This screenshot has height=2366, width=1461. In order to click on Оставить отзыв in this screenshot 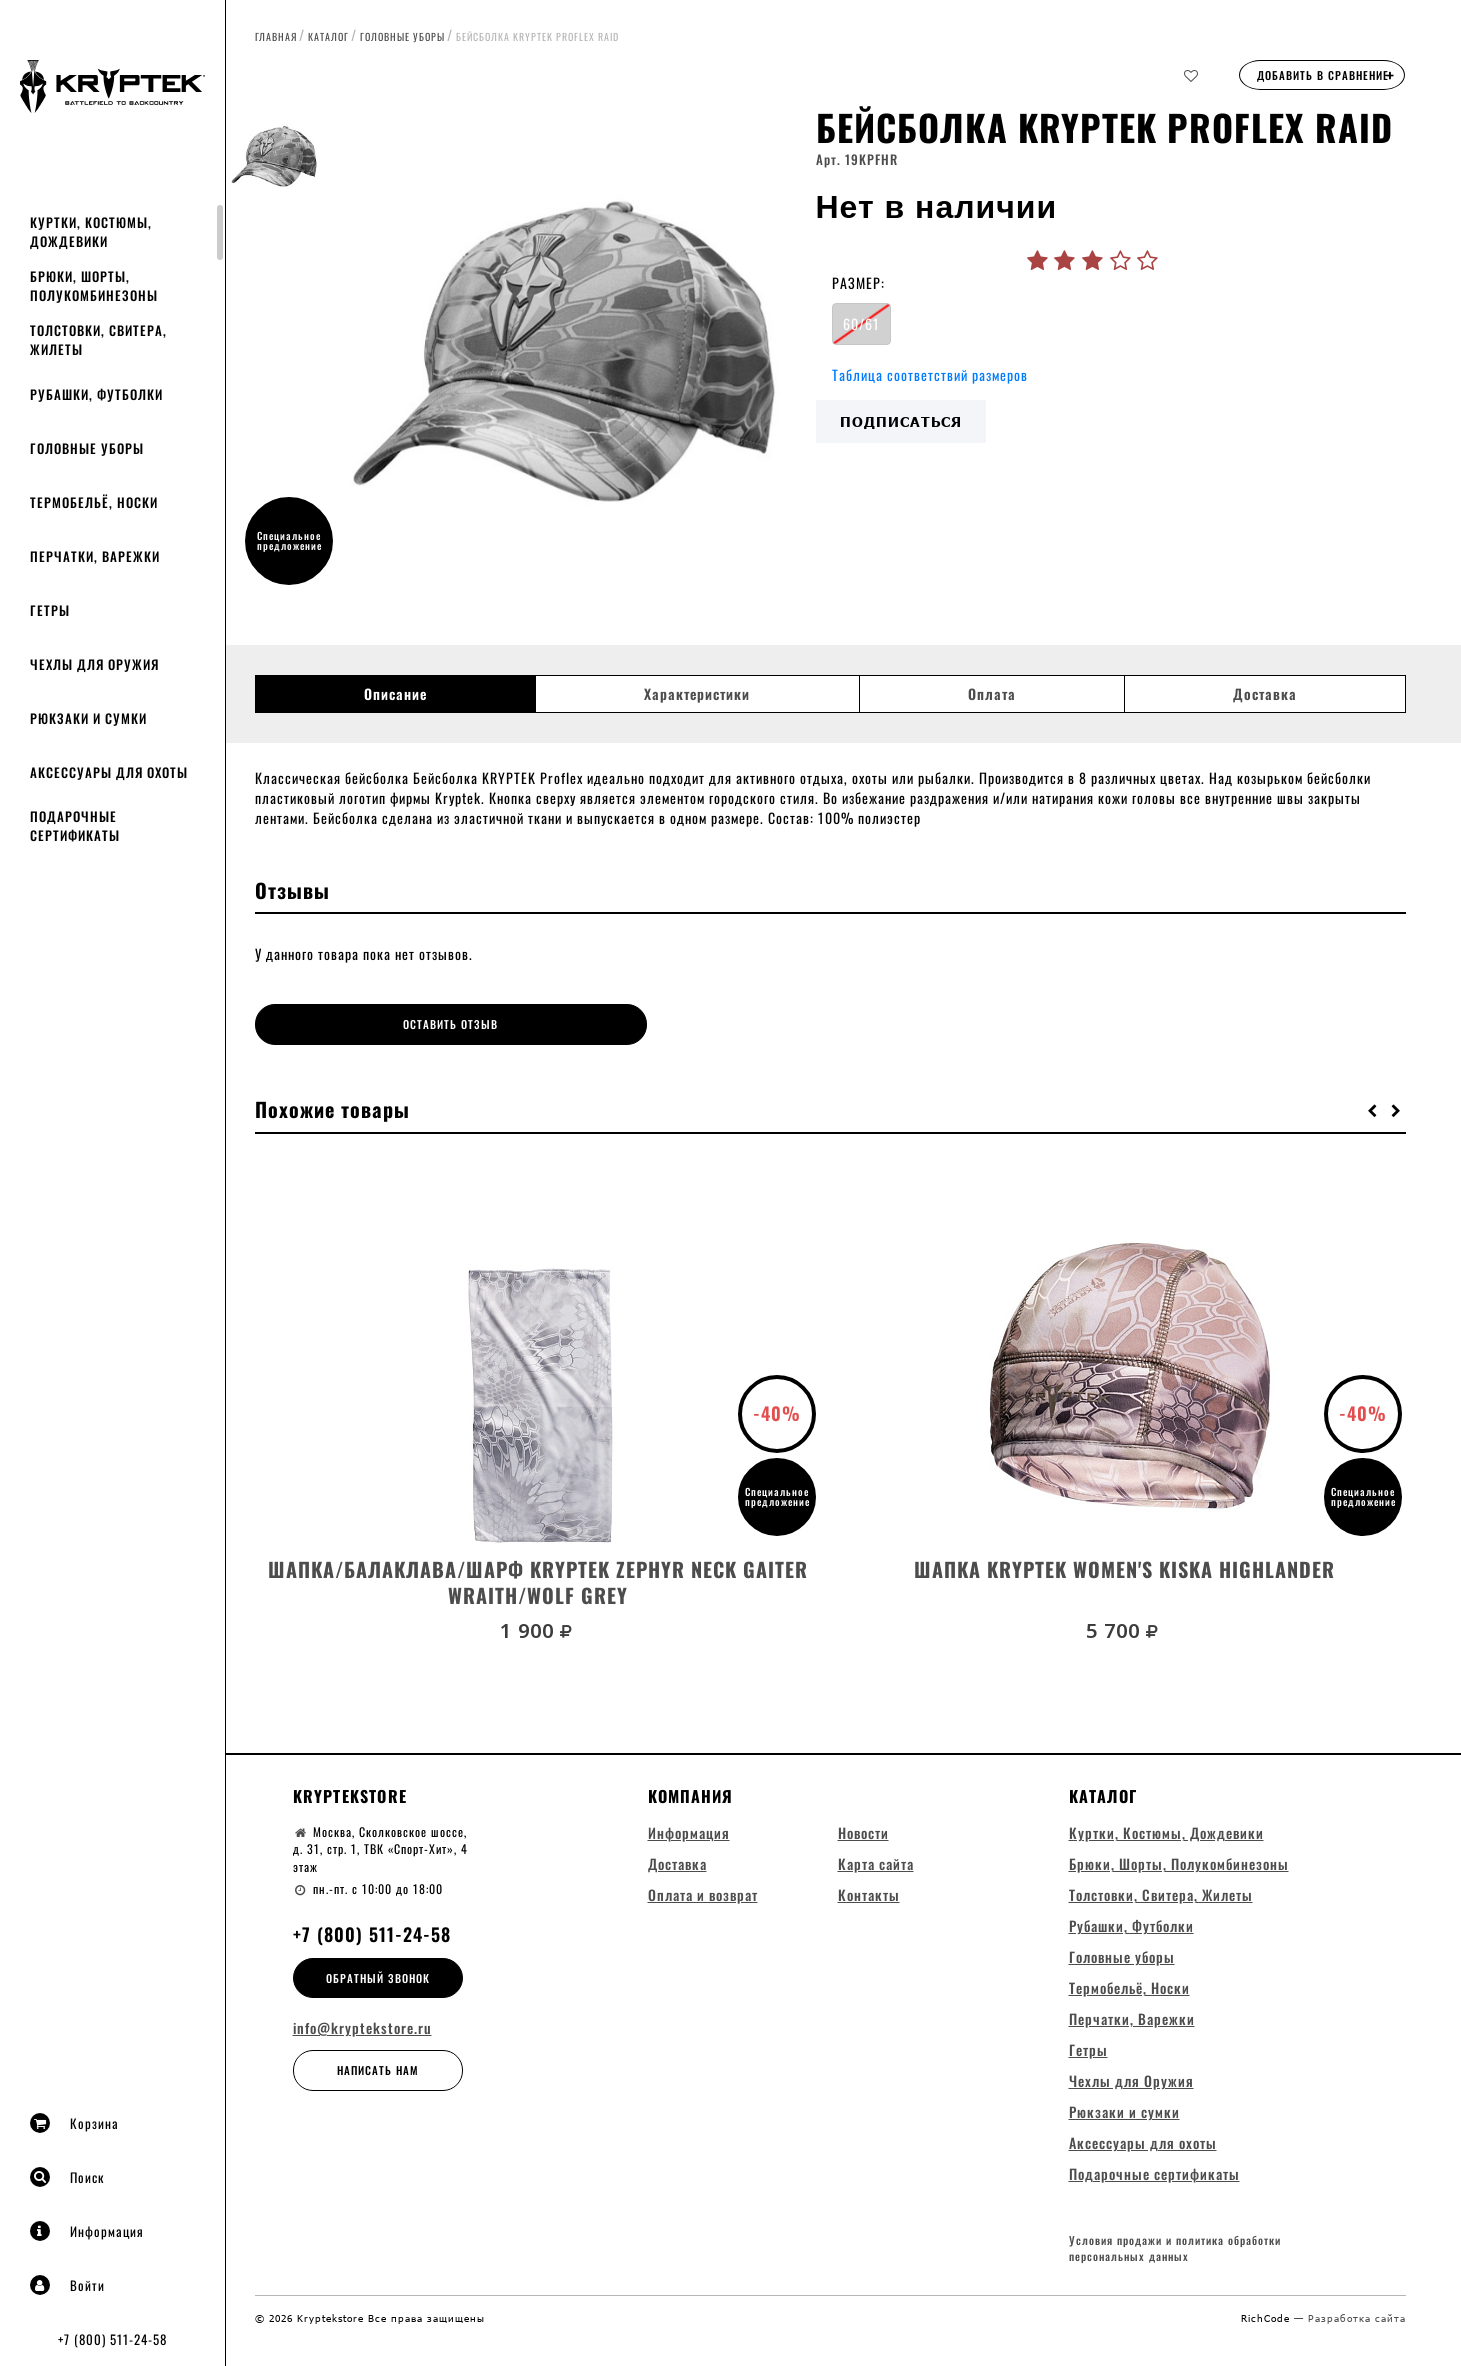, I will do `click(398, 1024)`.